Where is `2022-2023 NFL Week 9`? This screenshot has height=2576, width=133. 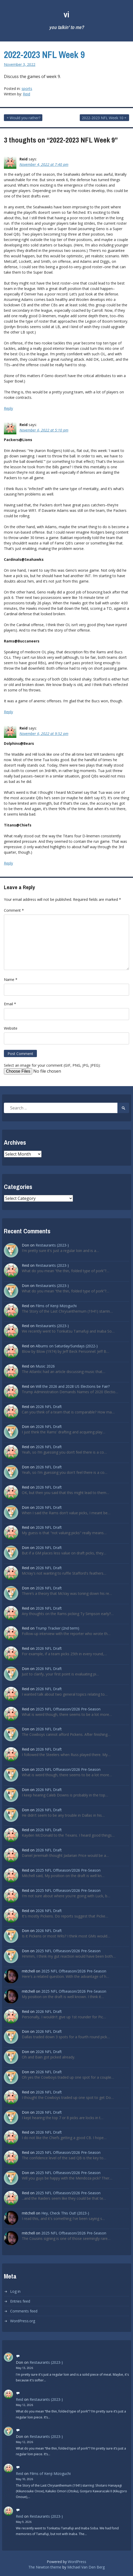 2022-2023 NFL Week 9 is located at coordinates (44, 54).